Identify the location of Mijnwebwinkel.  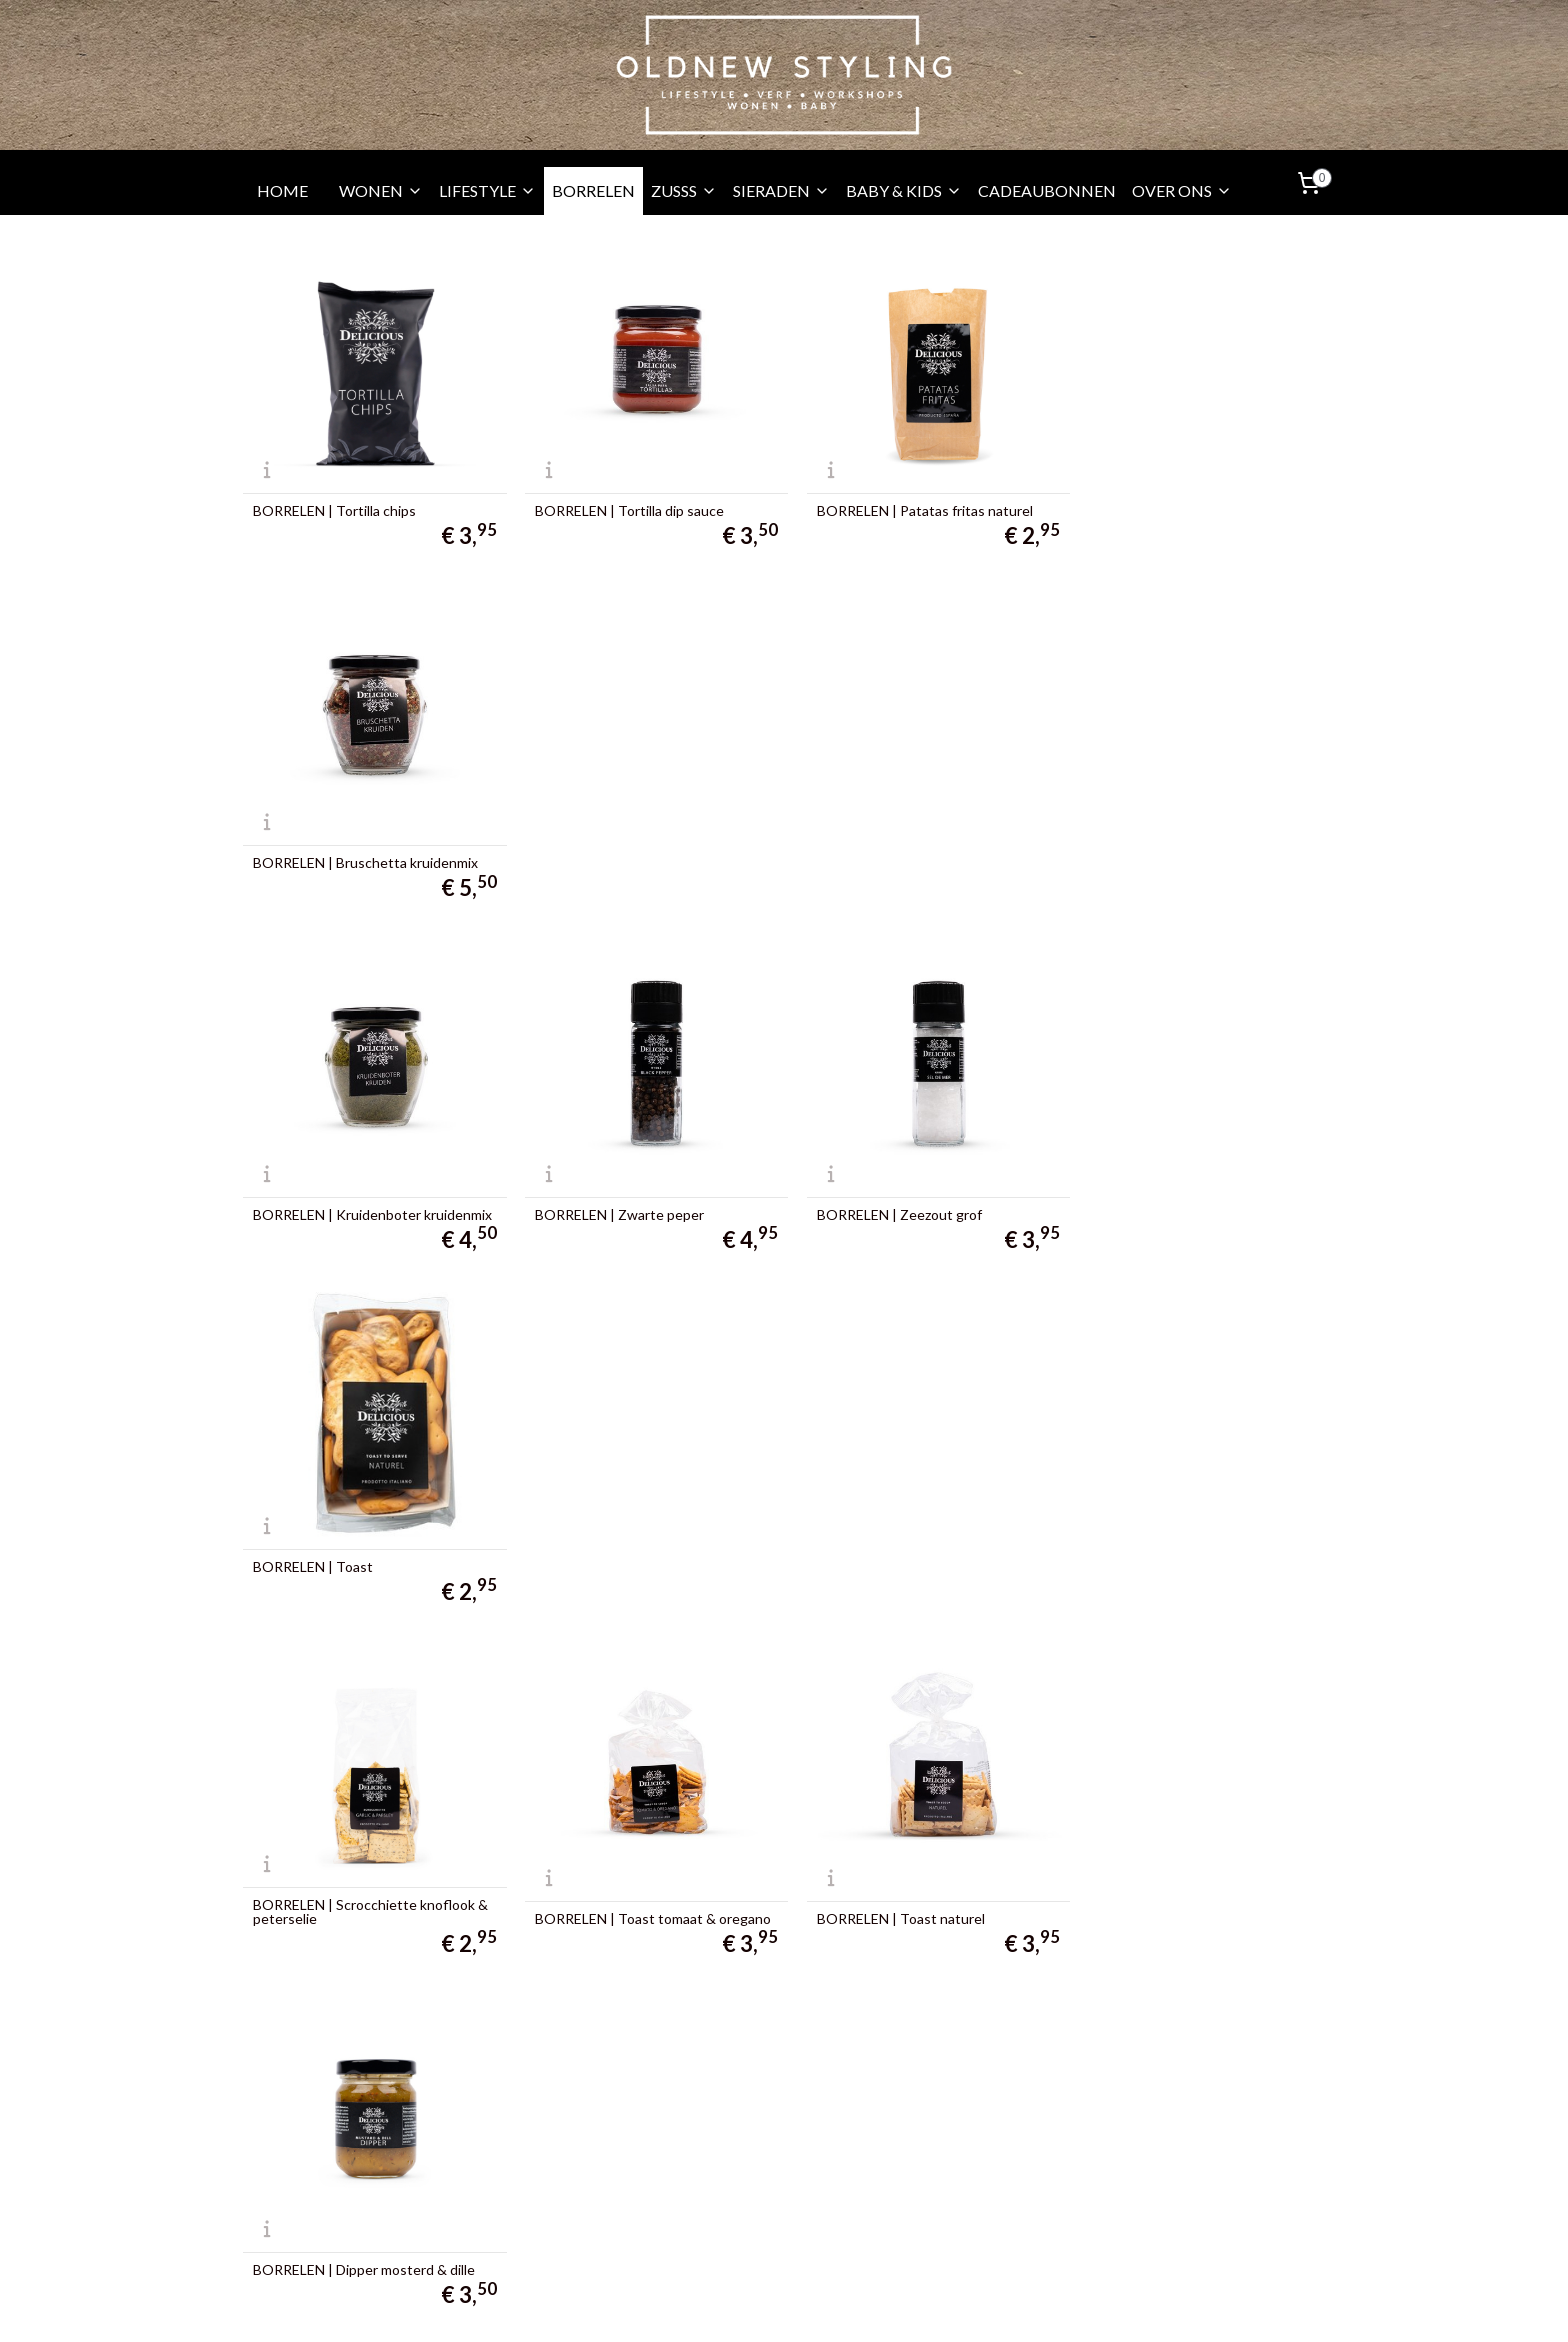
(986, 2305).